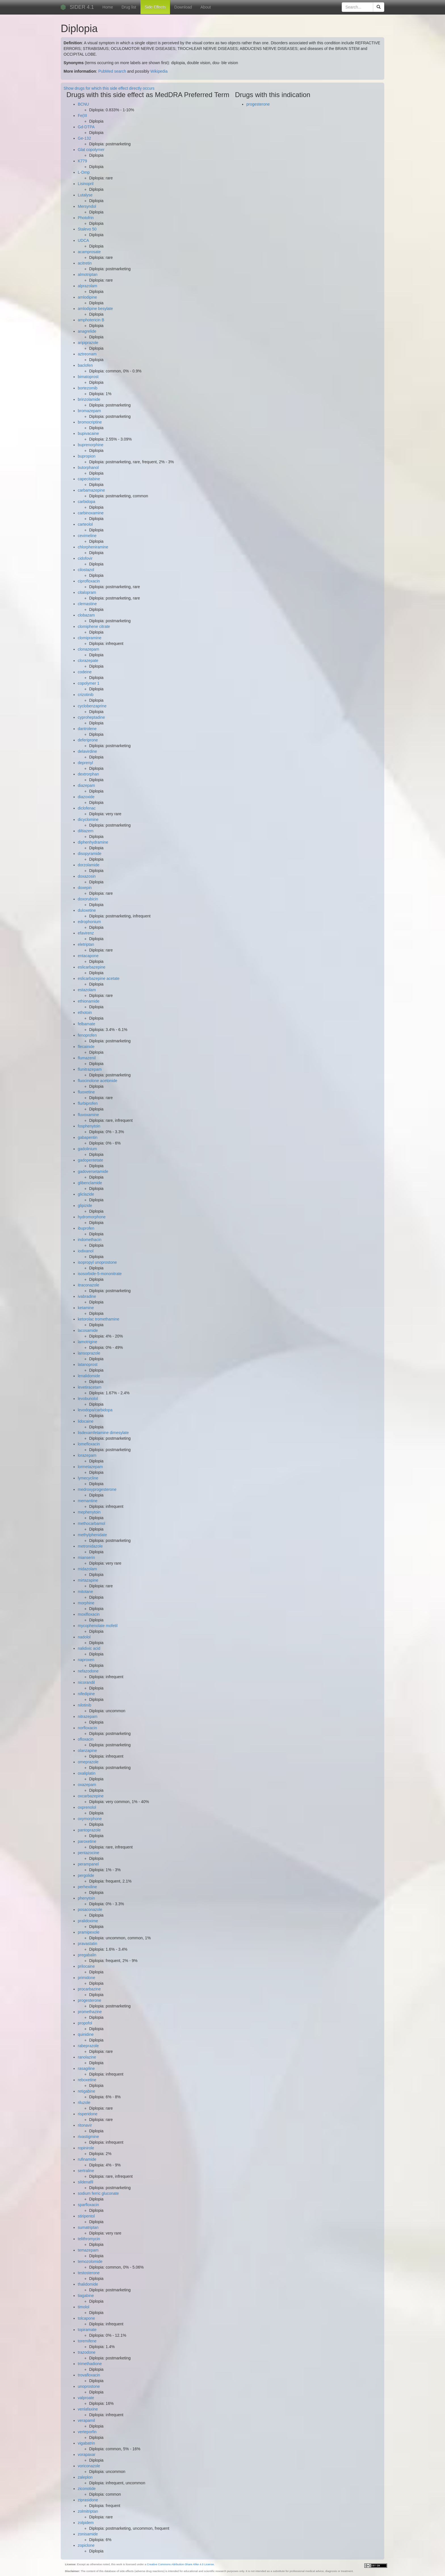 Image resolution: width=445 pixels, height=2576 pixels. I want to click on Gd-DTPA, so click(86, 127).